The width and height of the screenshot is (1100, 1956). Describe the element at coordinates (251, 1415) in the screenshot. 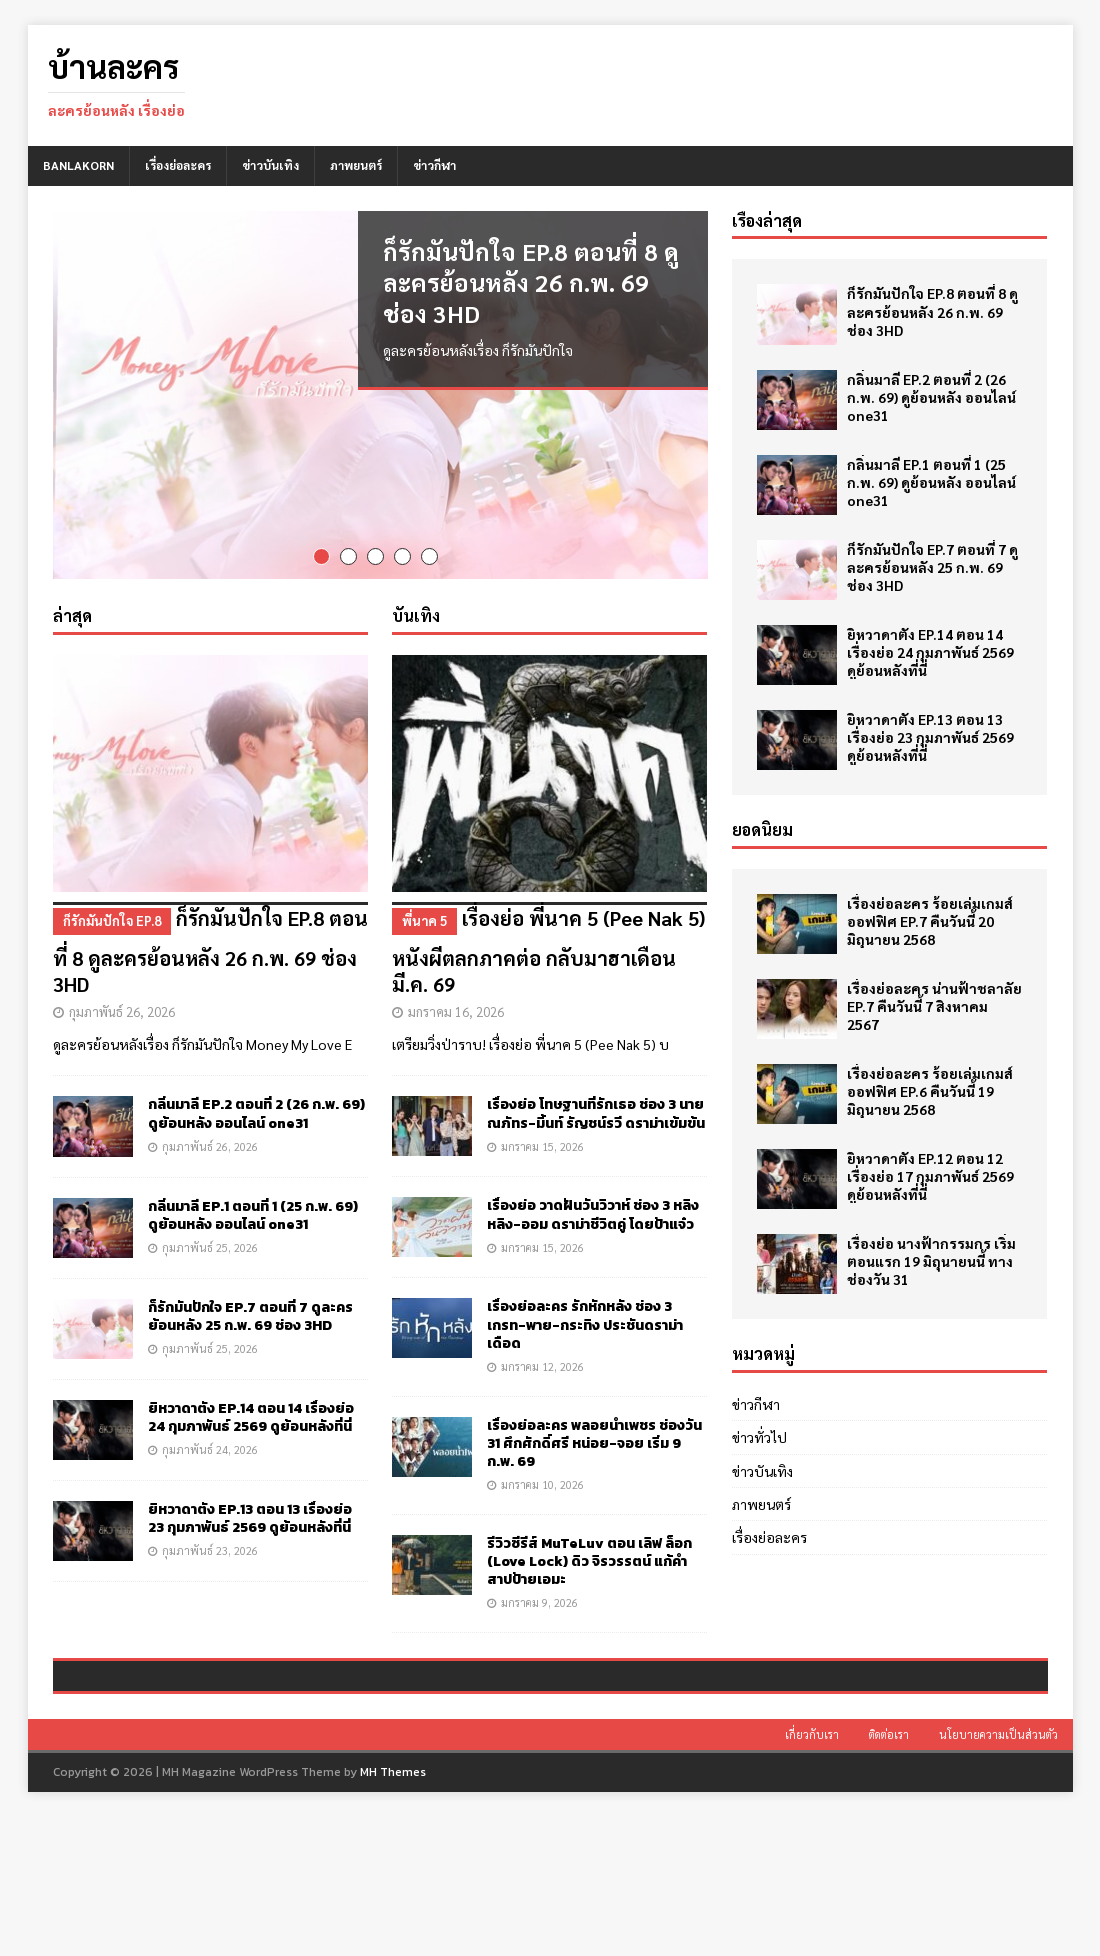

I see `ยิหวาดาตัง EP.14 ตอน 14 เรื่องย่อ 24 กุมภาพันธ์ 2569 ดูย้อนหลังที่นี่` at that location.